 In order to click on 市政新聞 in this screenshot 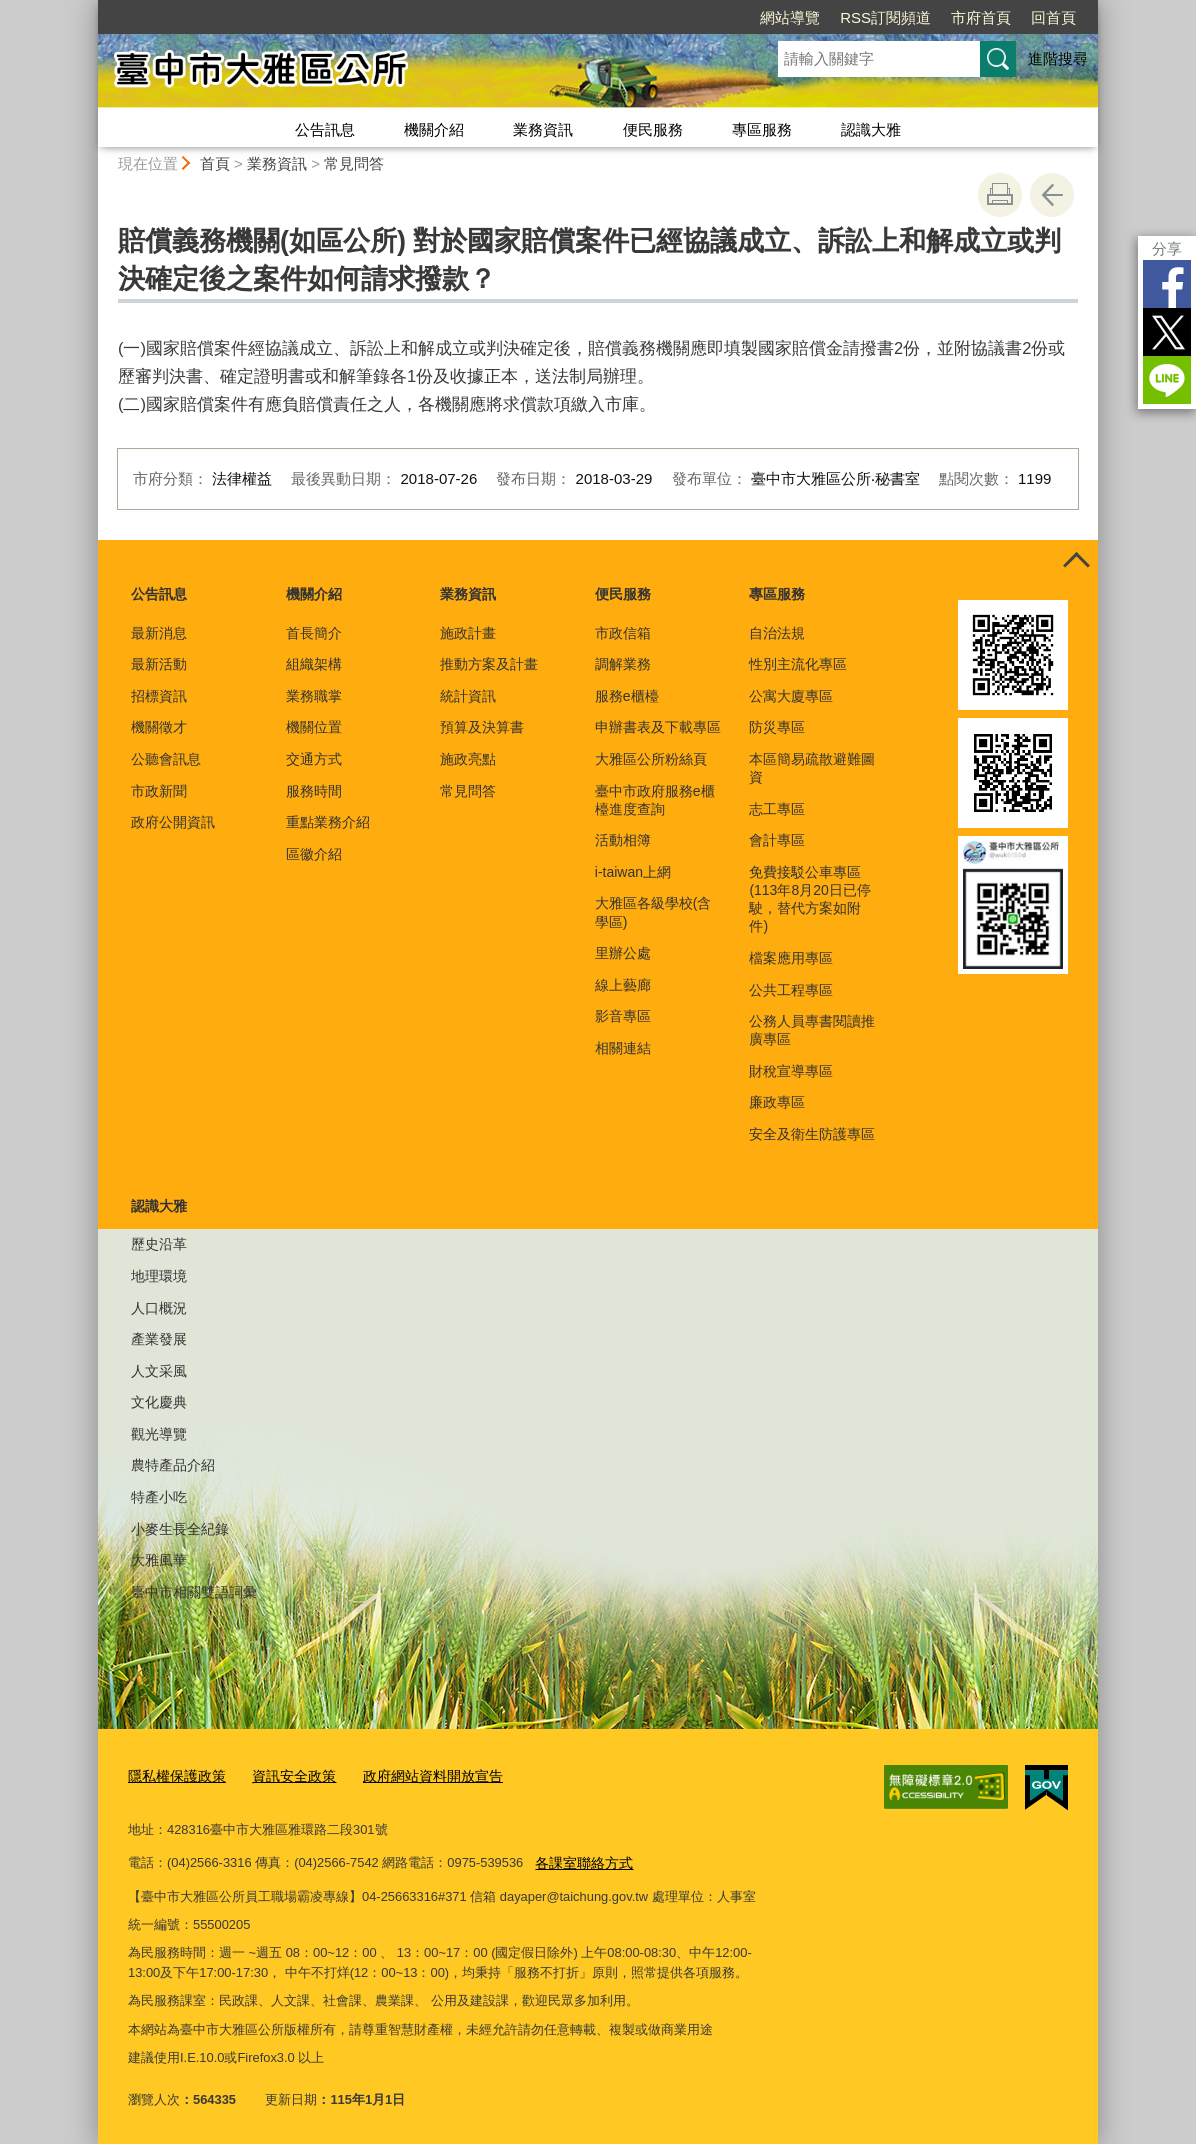, I will do `click(159, 791)`.